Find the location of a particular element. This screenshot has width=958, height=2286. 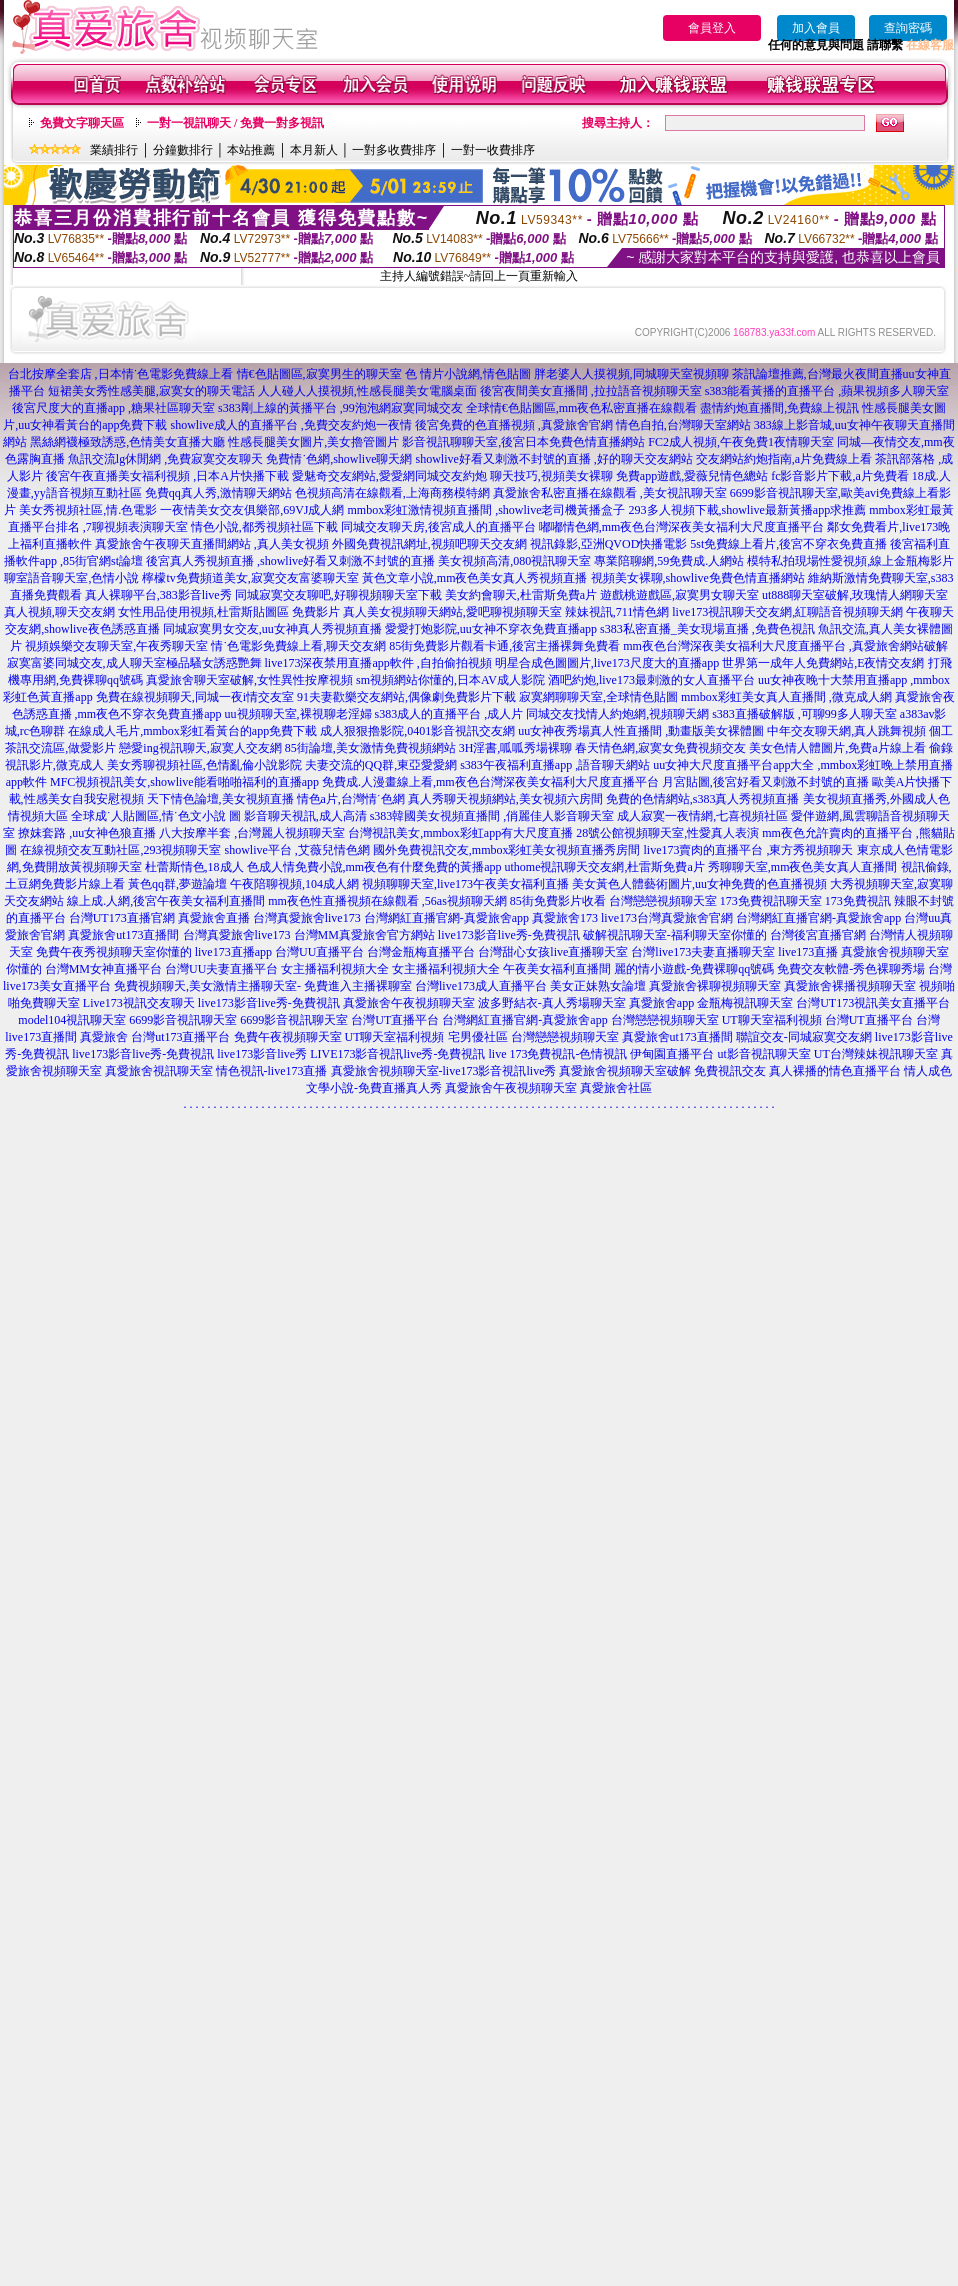

台灣UT直播平台 is located at coordinates (395, 1020).